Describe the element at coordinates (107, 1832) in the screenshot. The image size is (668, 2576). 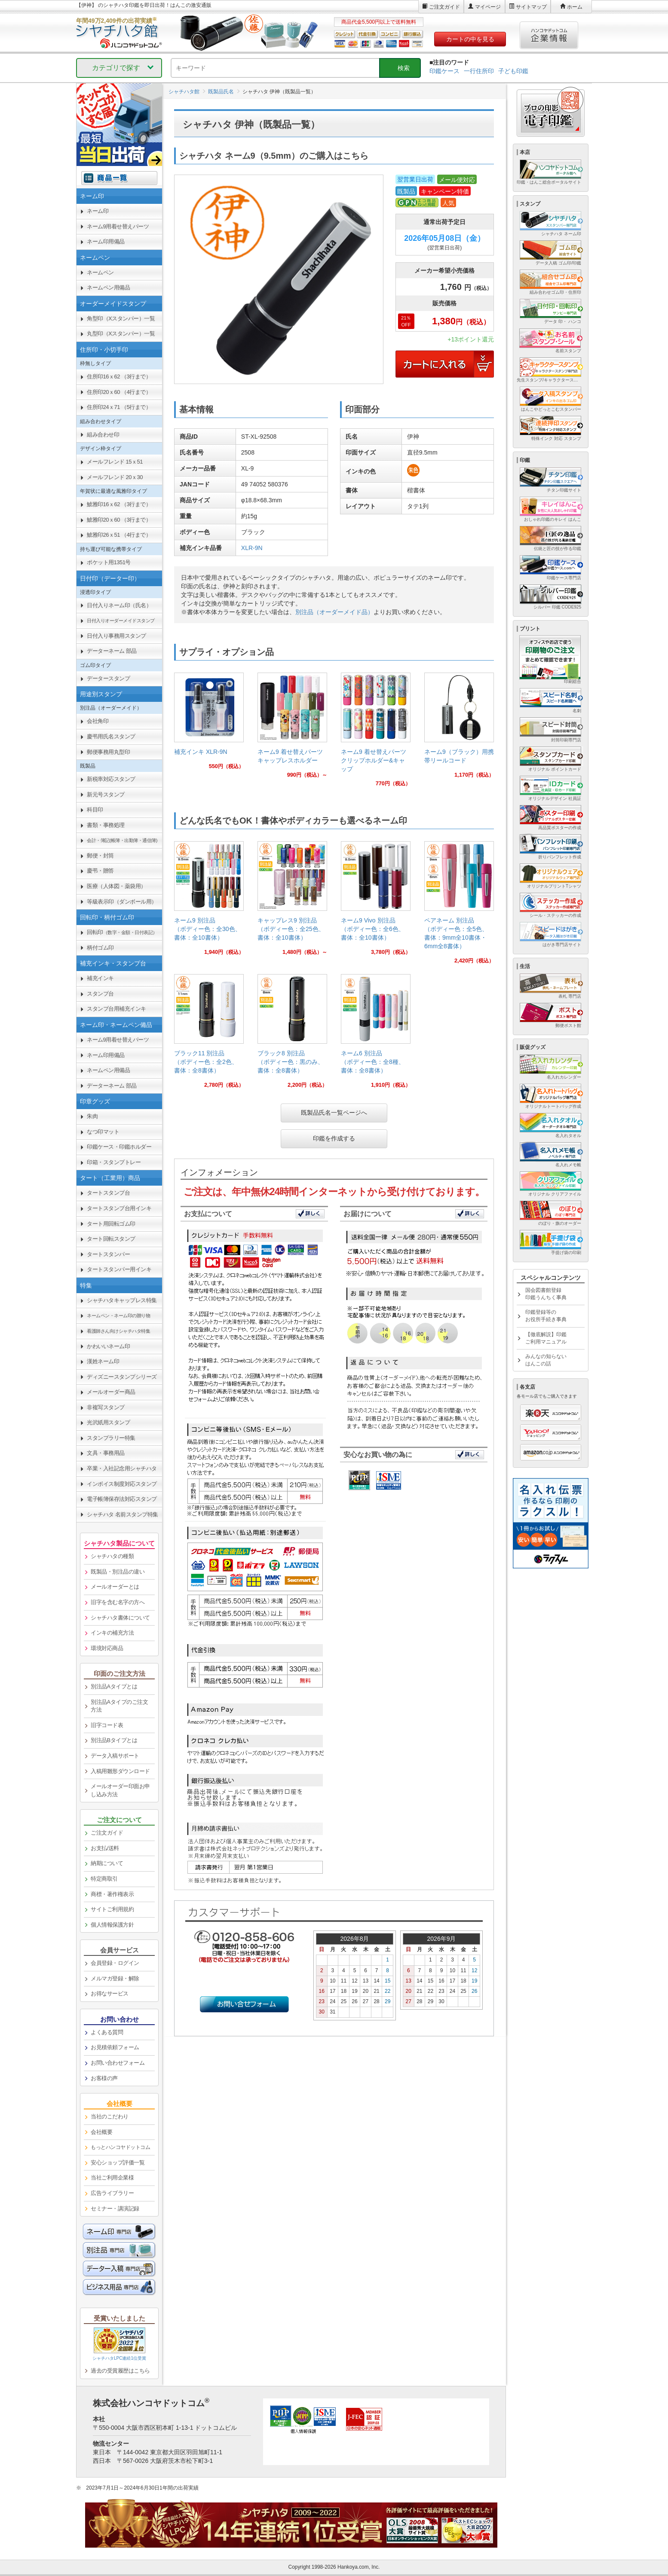
I see `ご注文ガイド [link]` at that location.